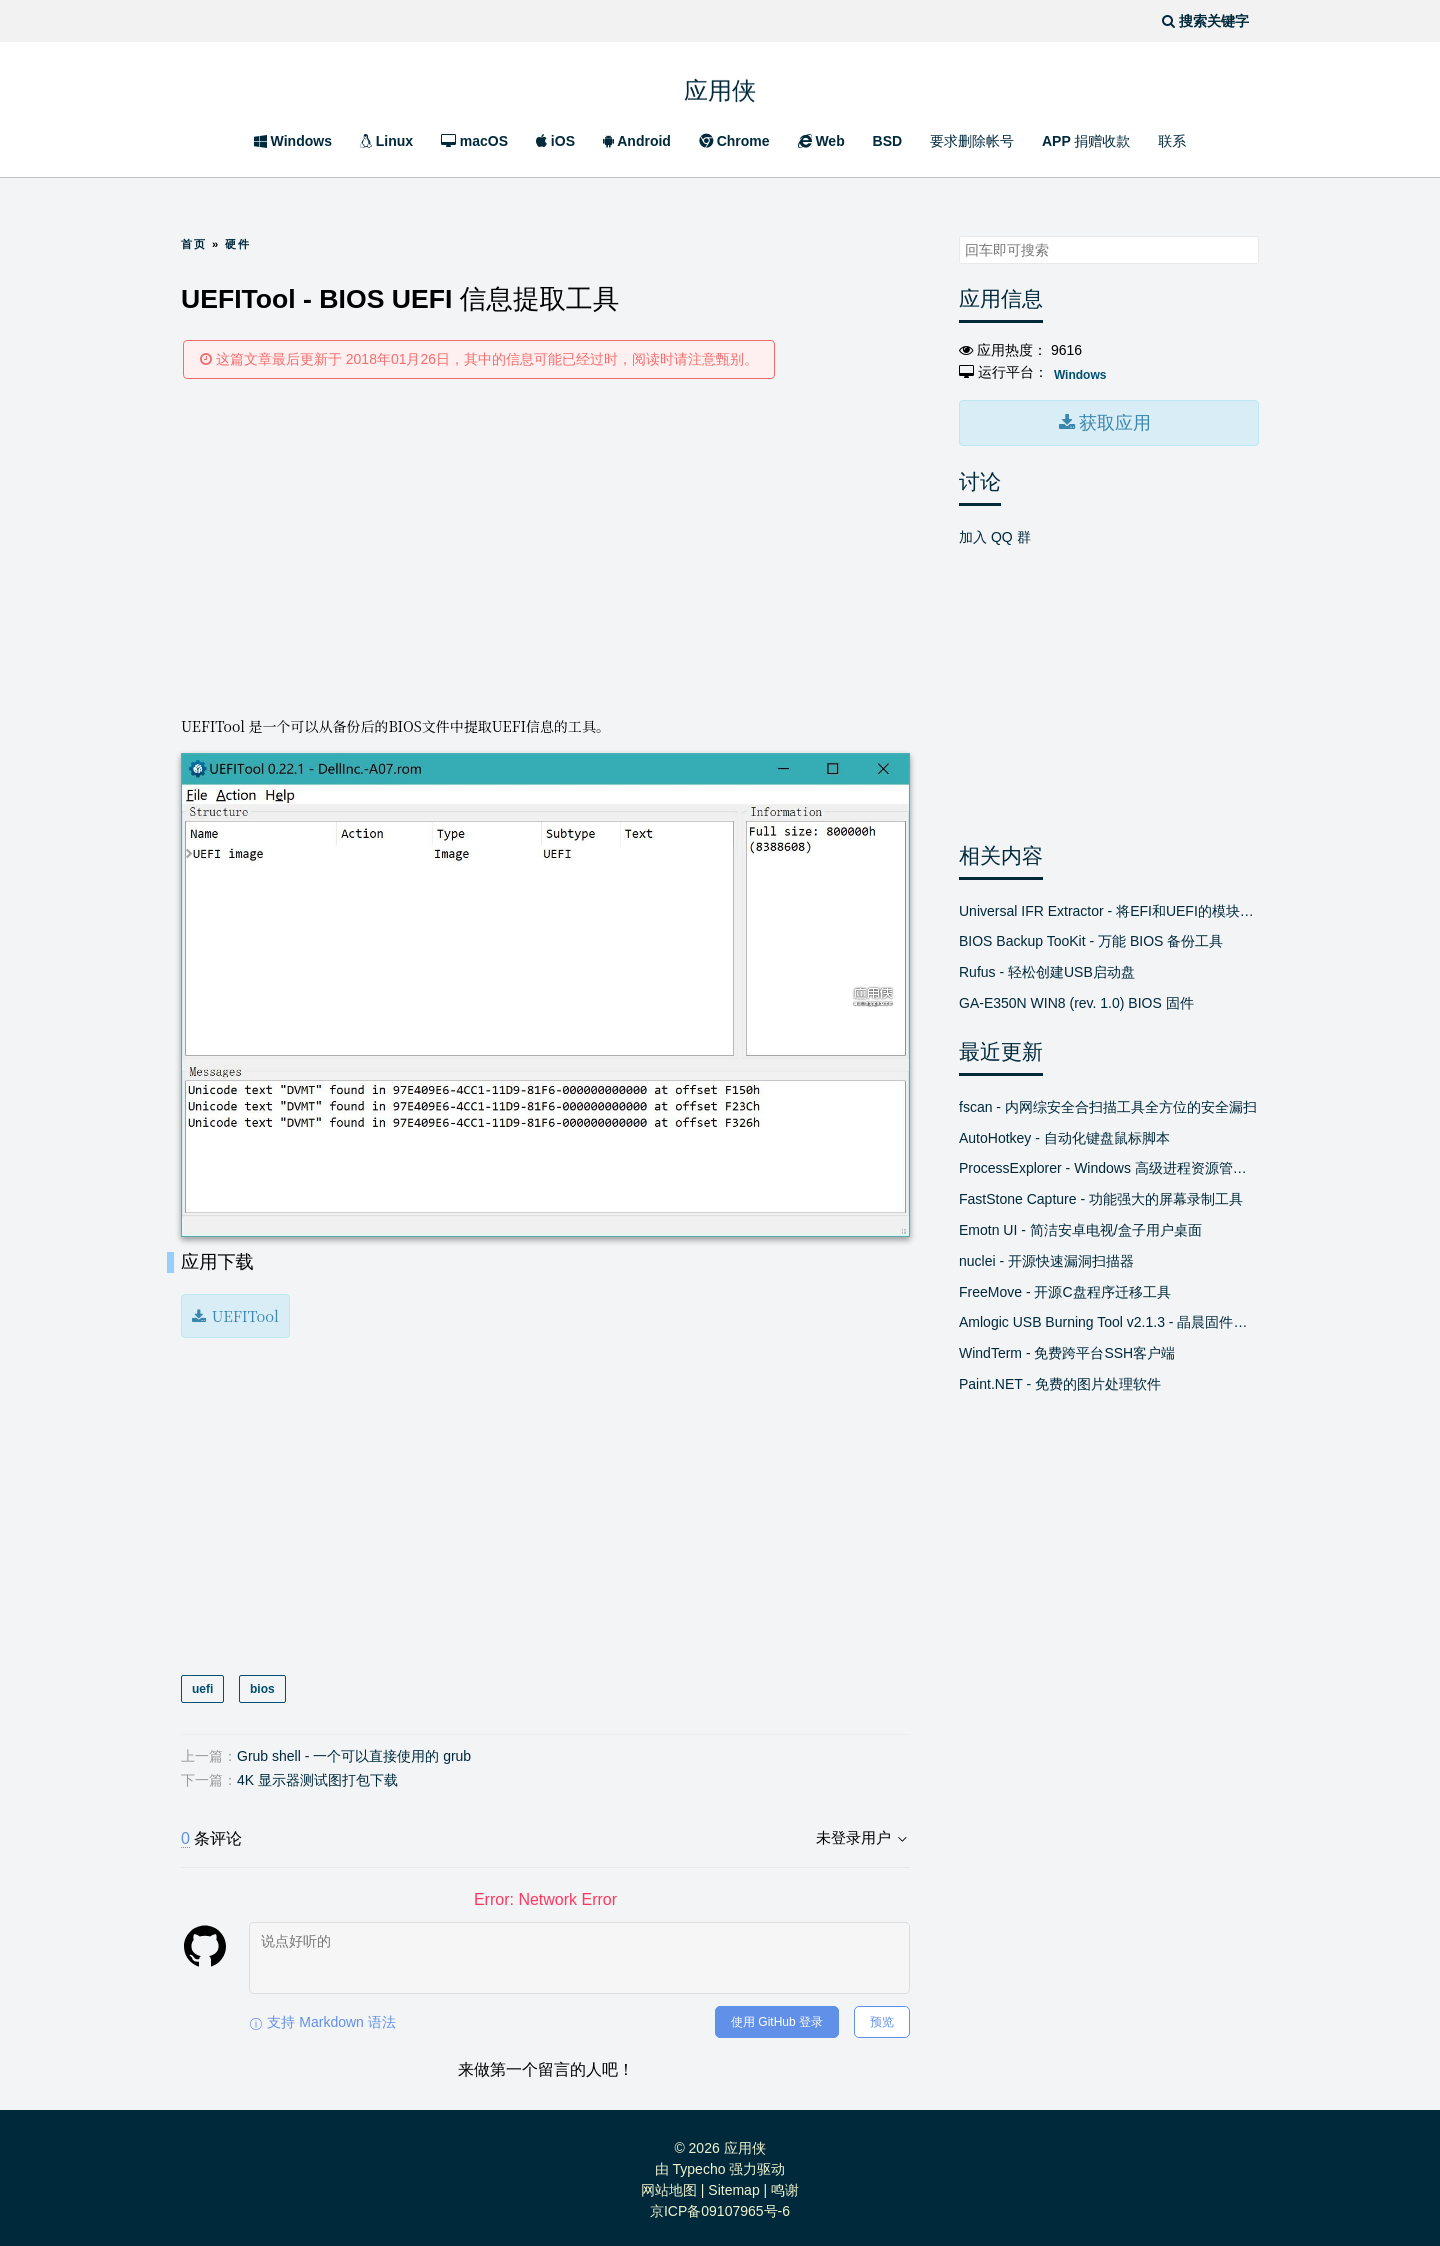 The height and width of the screenshot is (2246, 1440). Describe the element at coordinates (720, 2207) in the screenshot. I see `京ICP备09107965号-6` at that location.